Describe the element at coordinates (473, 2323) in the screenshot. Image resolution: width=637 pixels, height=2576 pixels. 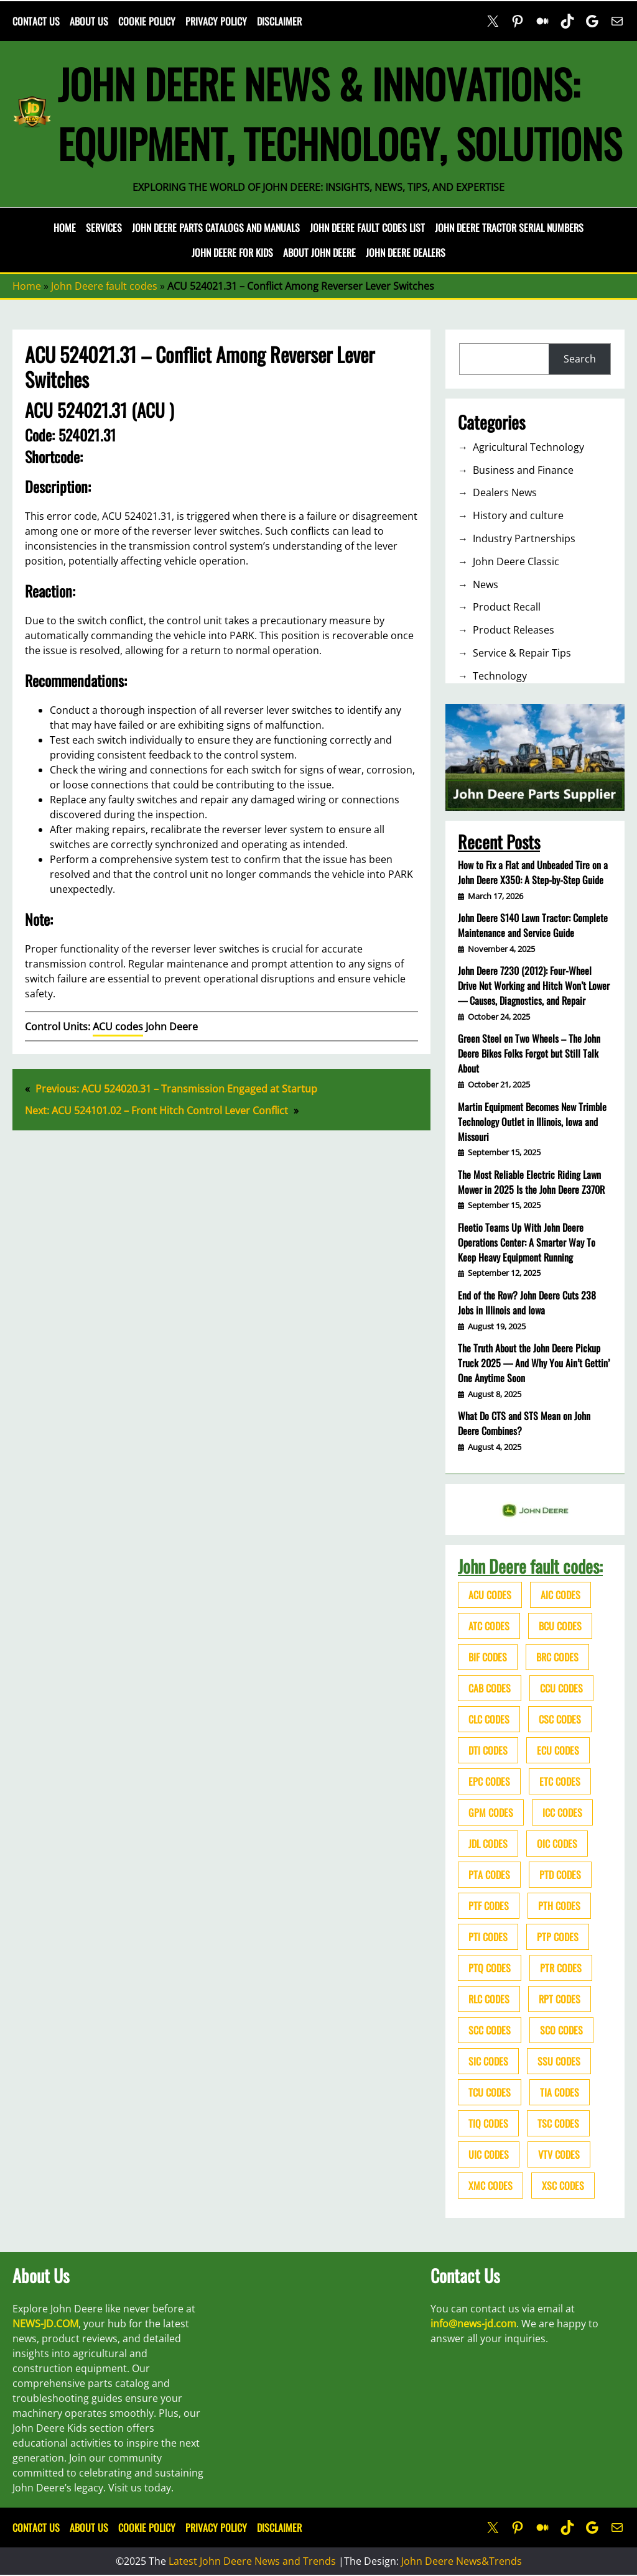
I see `info@news-jd.com` at that location.